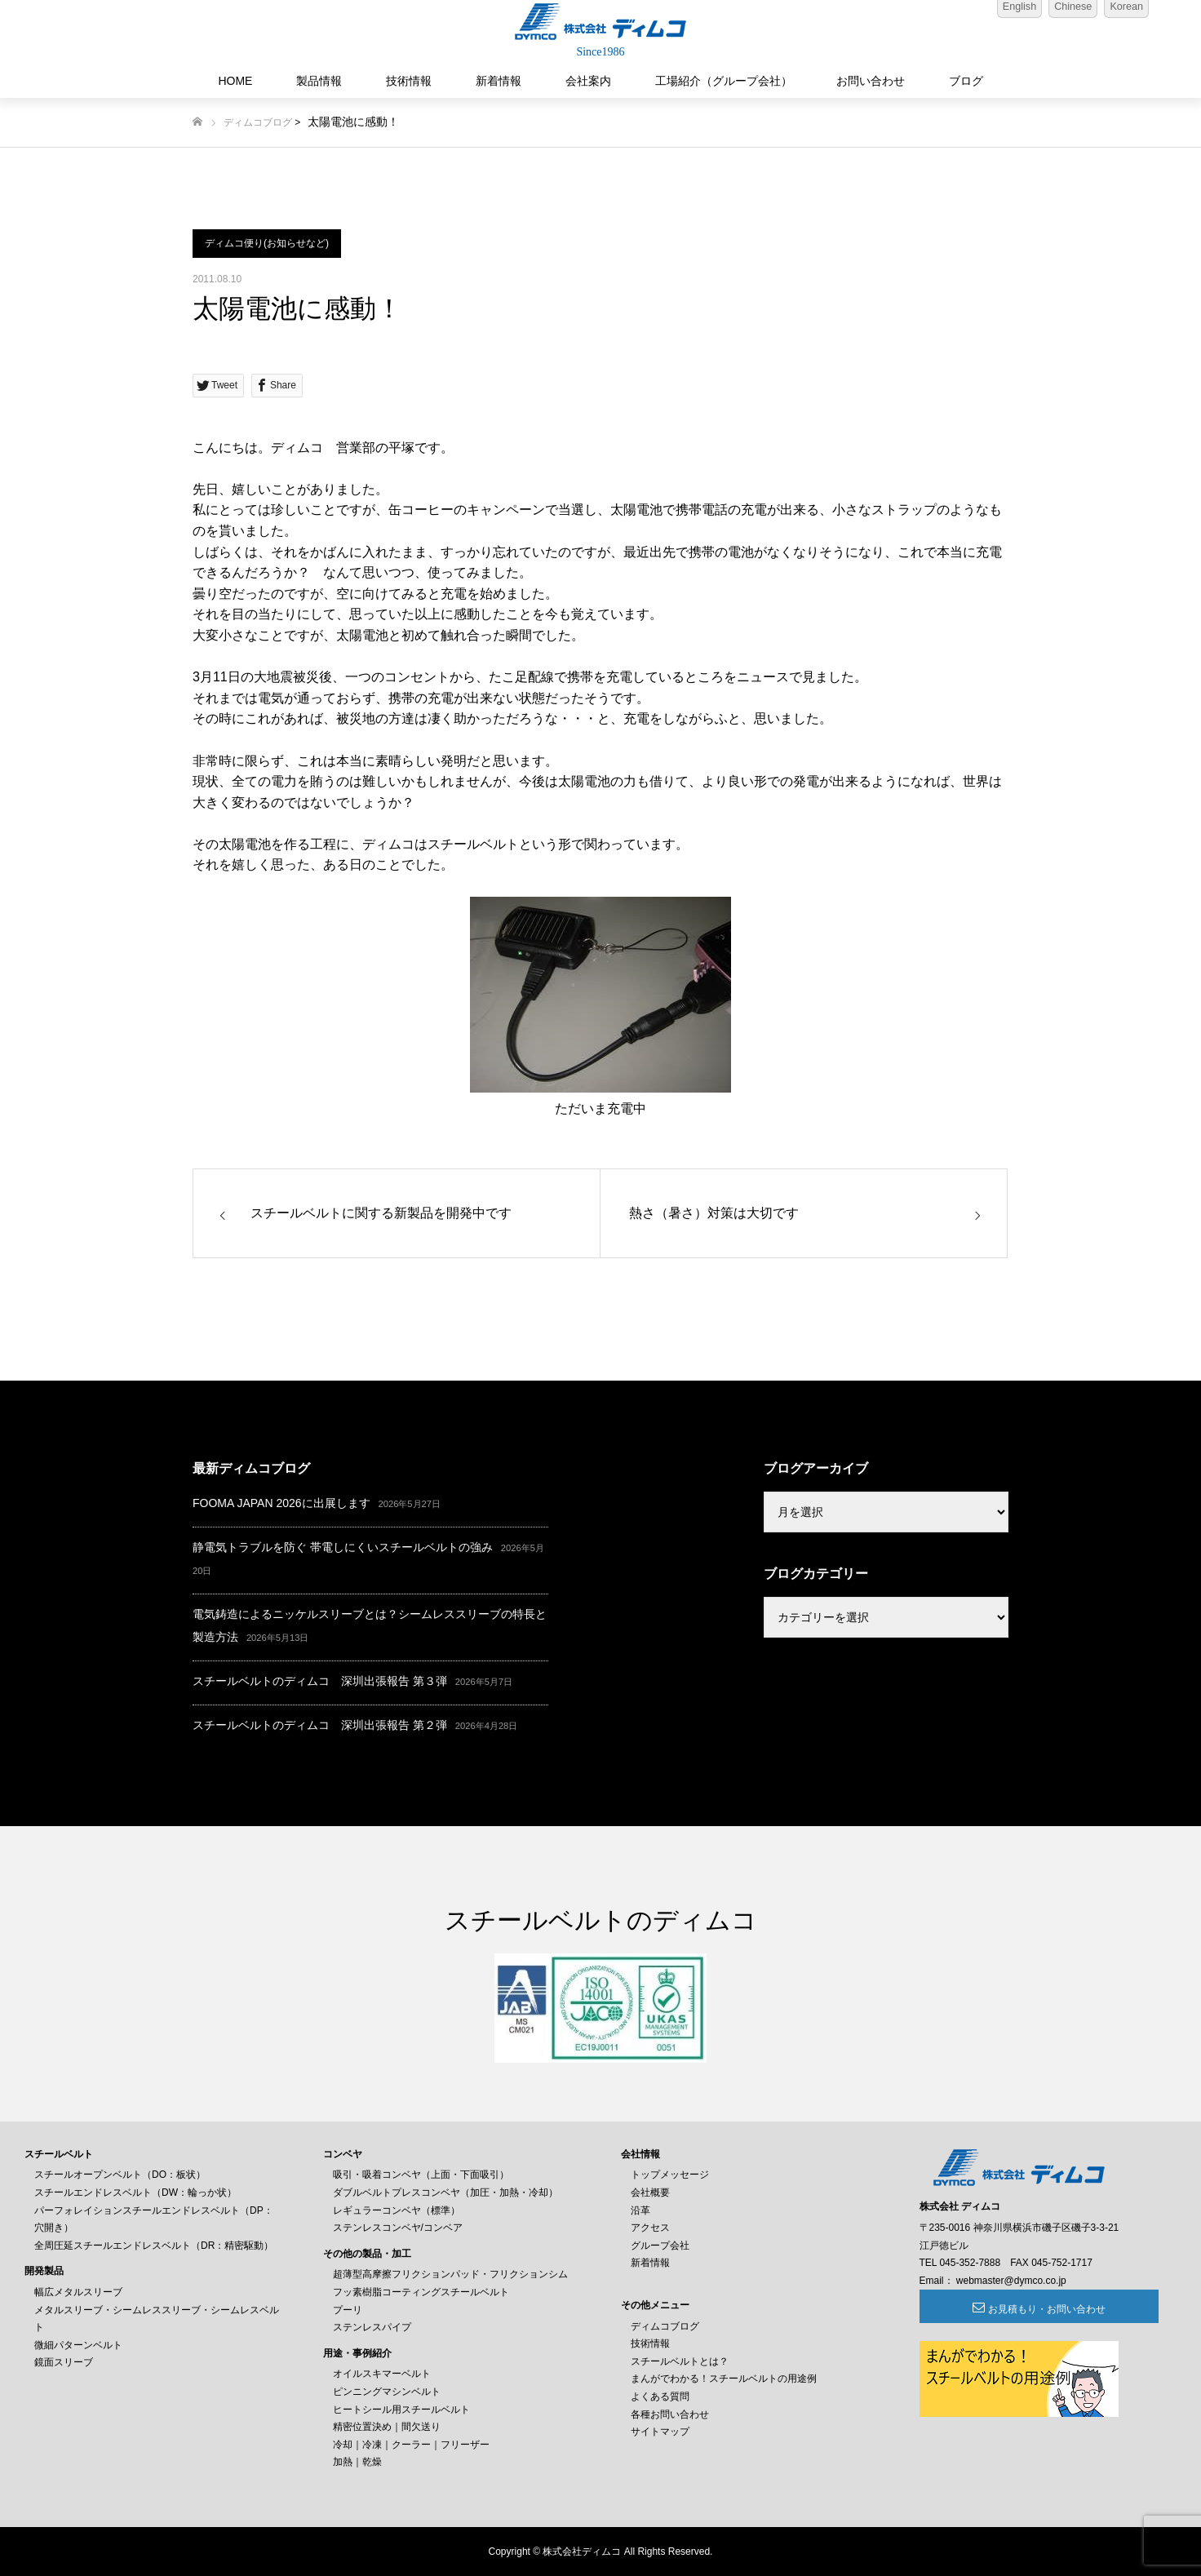 Image resolution: width=1201 pixels, height=2576 pixels. I want to click on 吸引・吸着コンベヤ（上面・下面吸引）, so click(421, 2174).